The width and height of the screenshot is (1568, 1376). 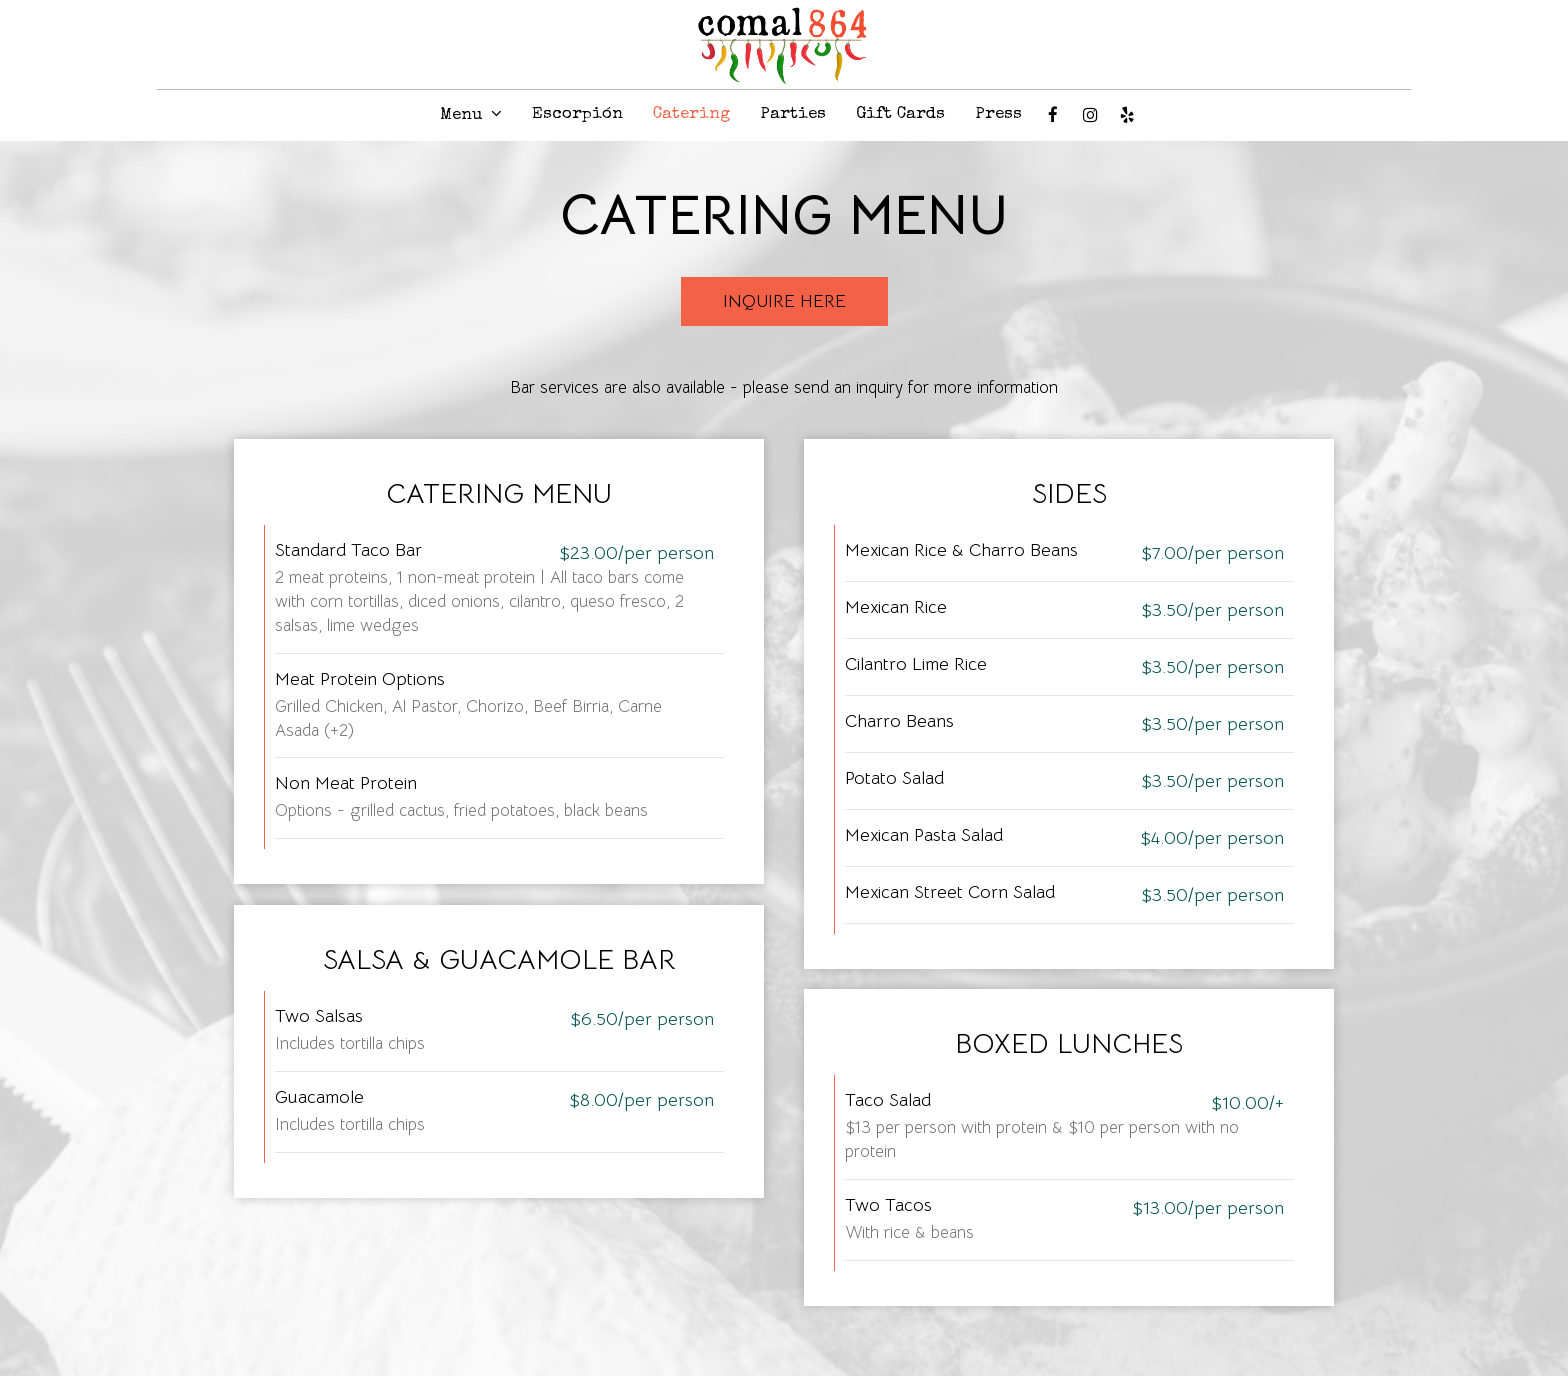 I want to click on Gift Cards, so click(x=900, y=114).